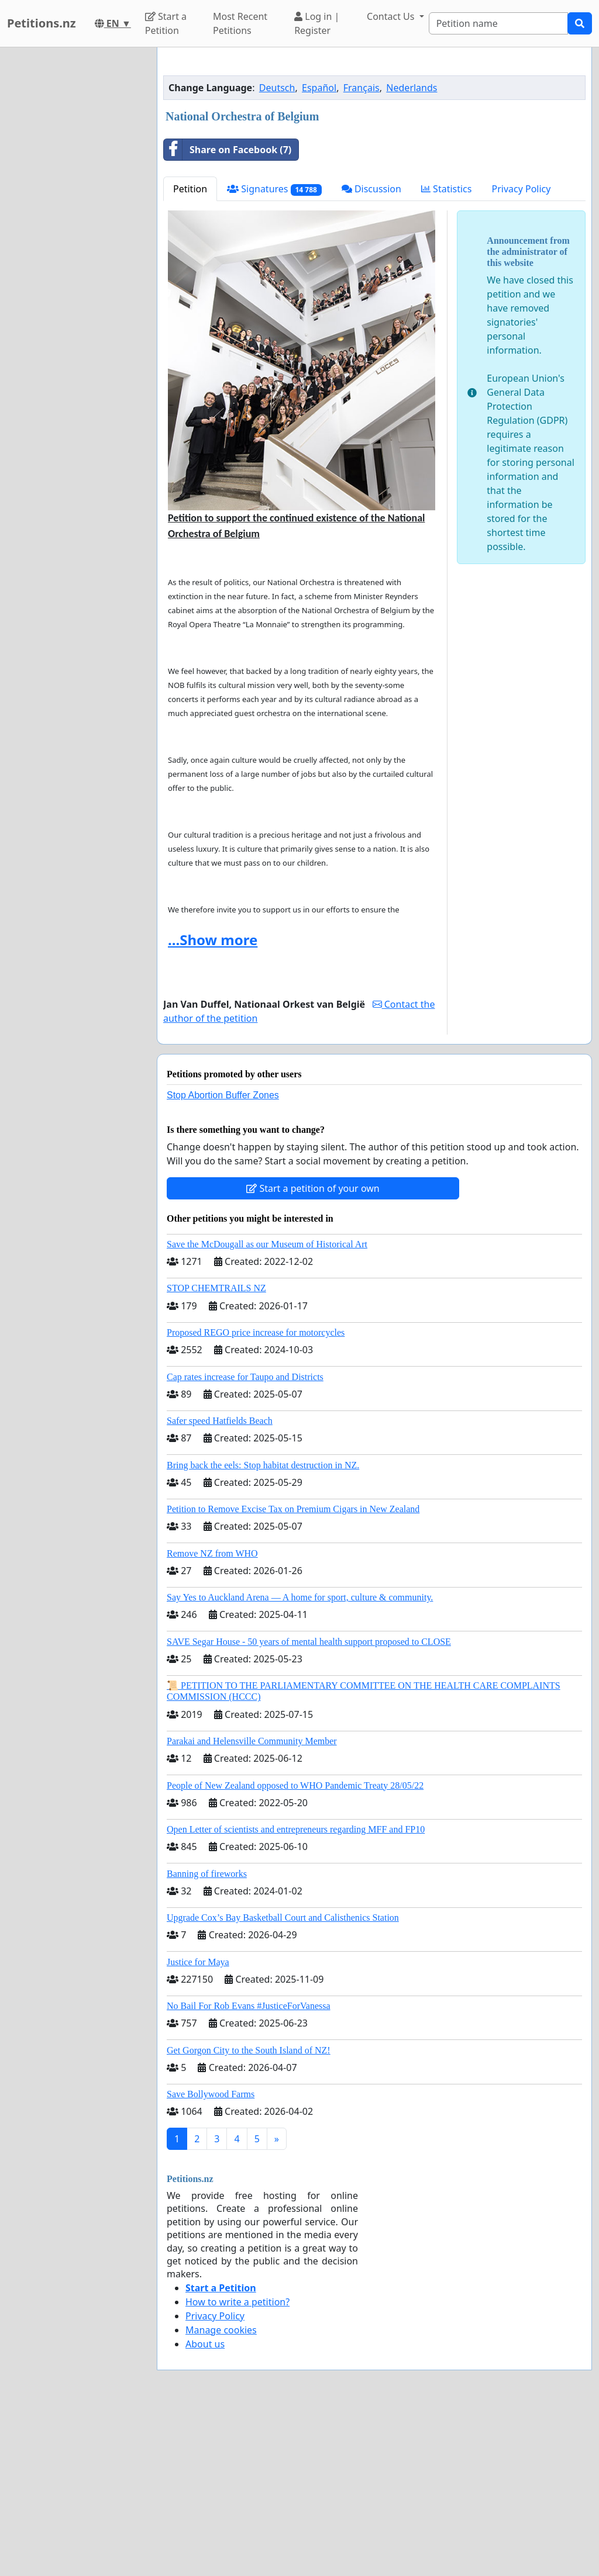  I want to click on Parakai and Helensville Community Member, so click(252, 1905).